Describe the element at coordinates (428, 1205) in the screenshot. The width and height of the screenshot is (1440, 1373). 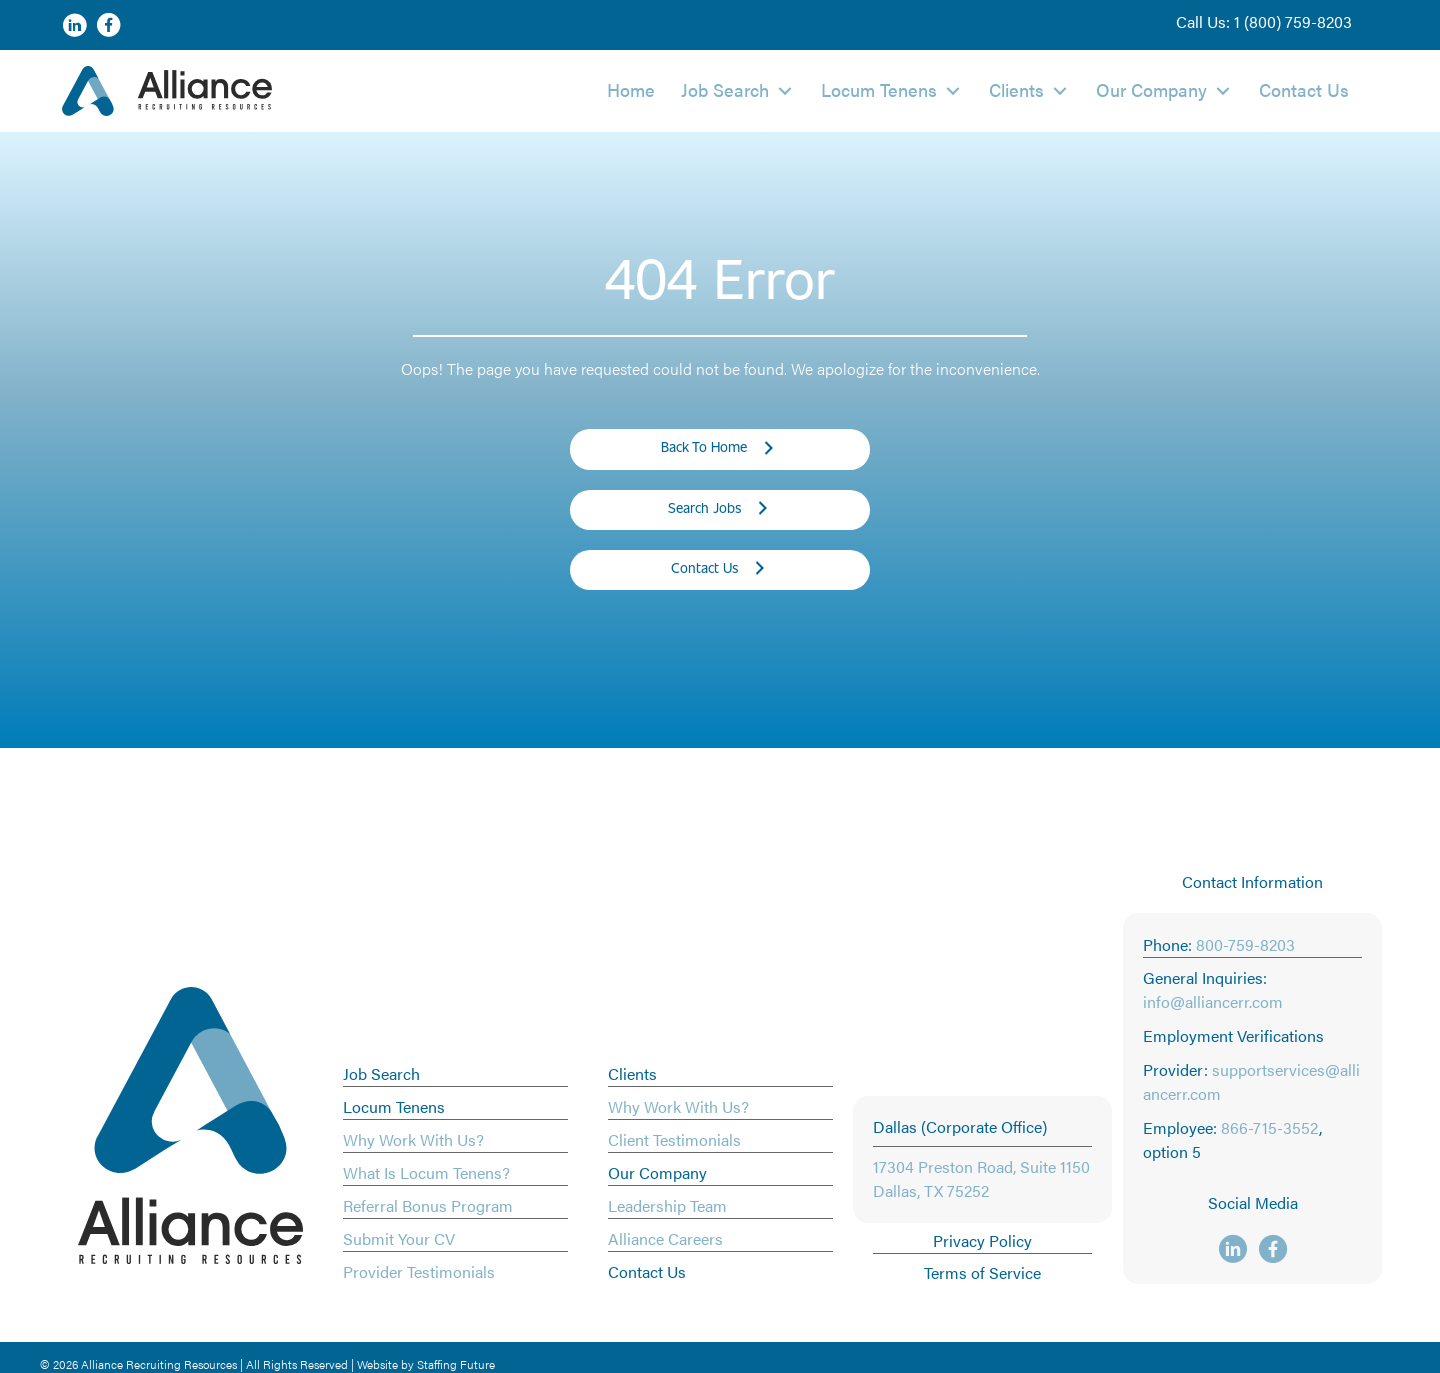
I see `Referral Bonus Program` at that location.